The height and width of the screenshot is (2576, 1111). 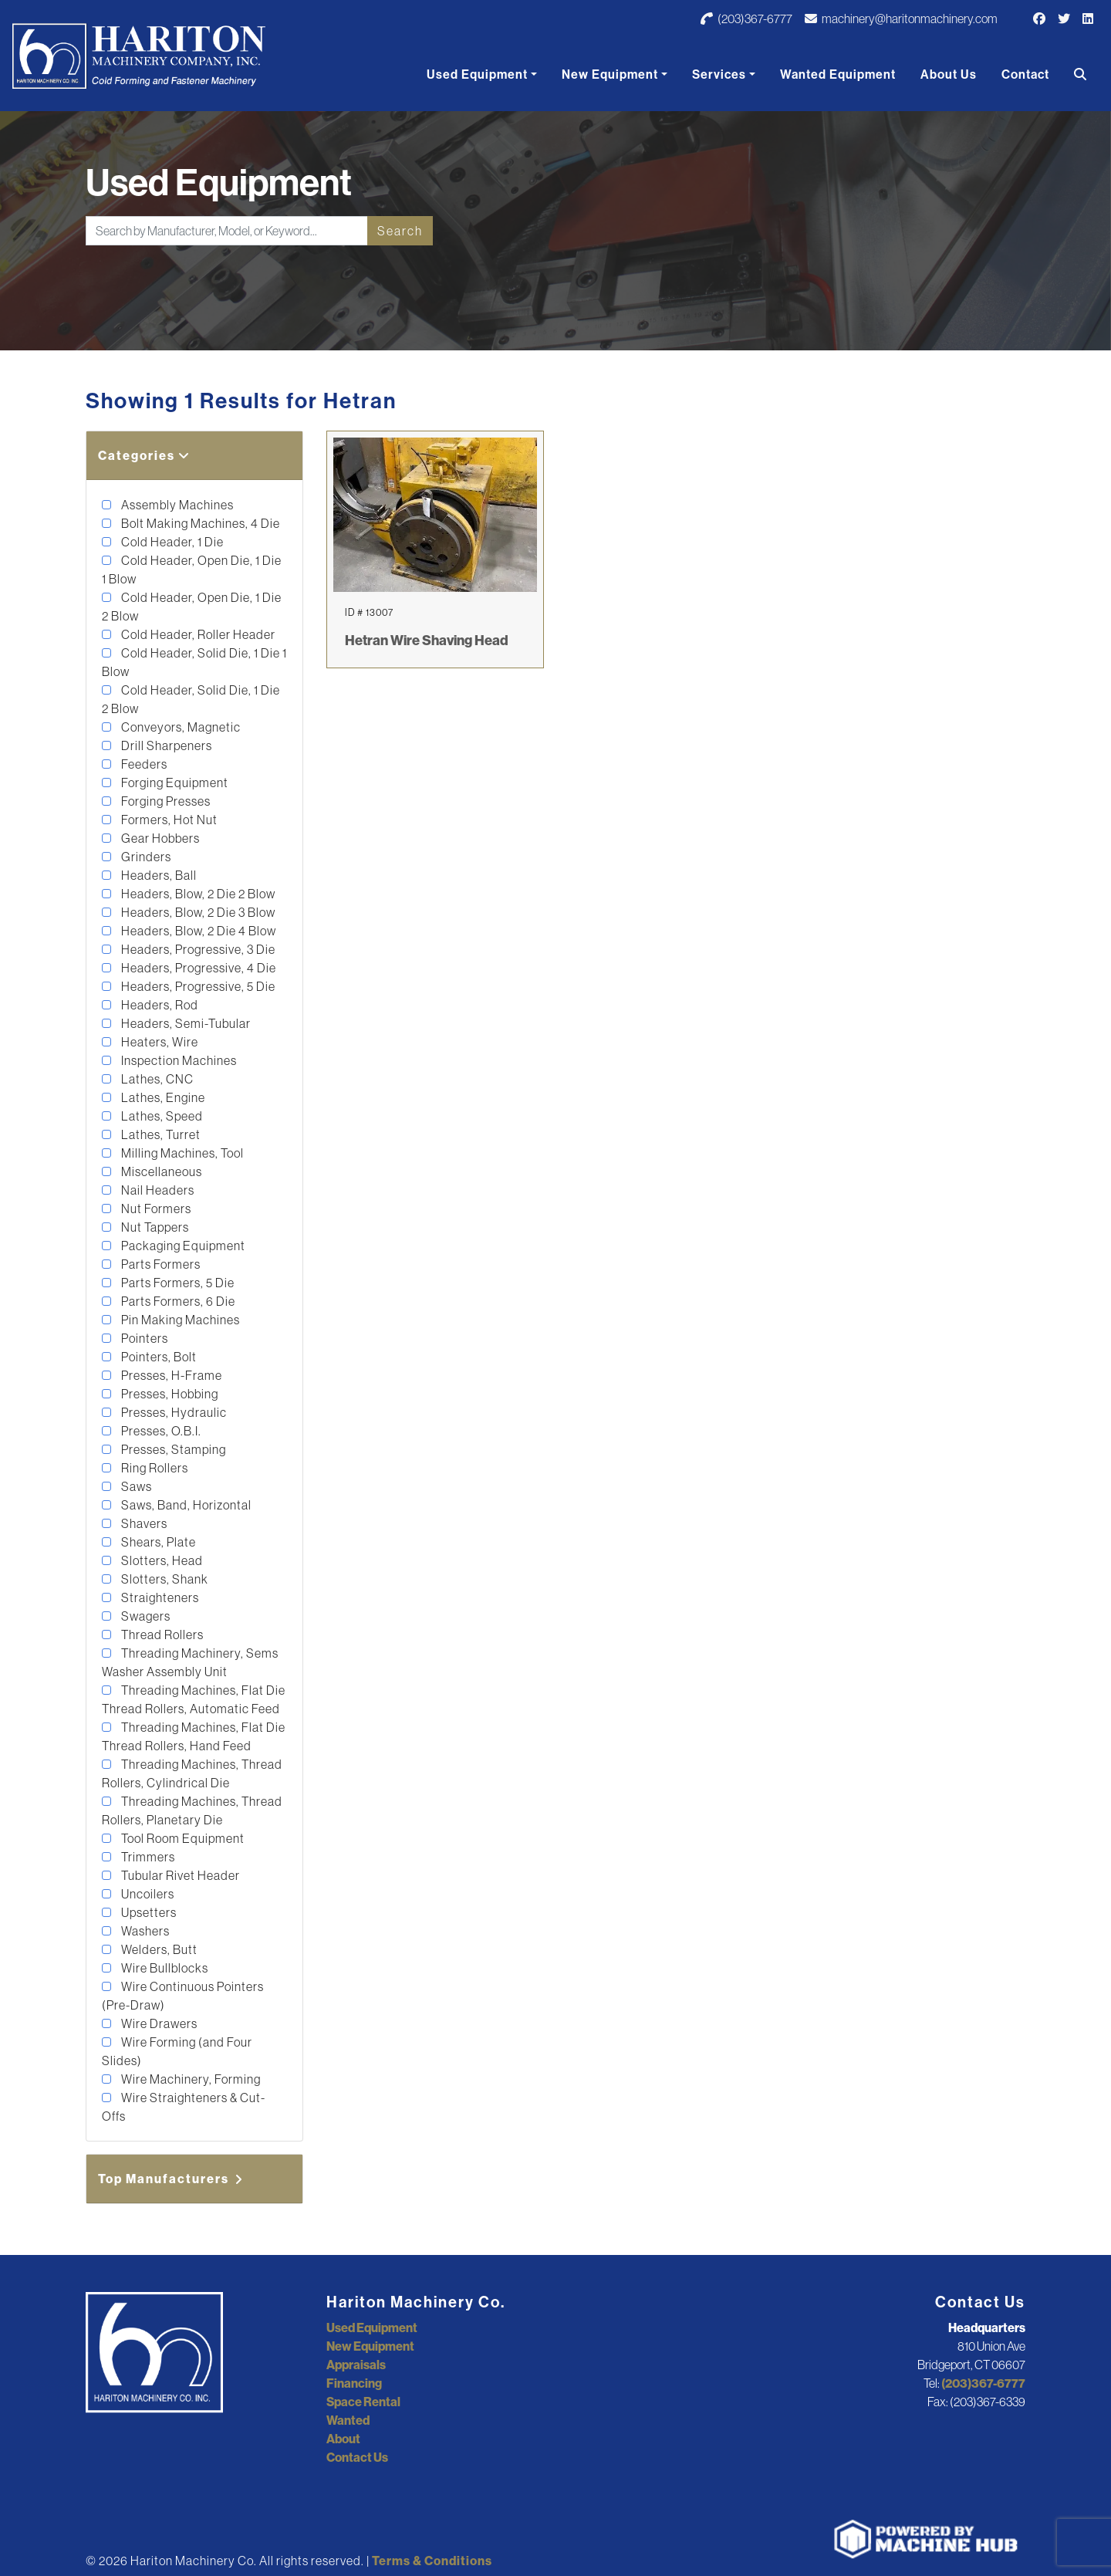 What do you see at coordinates (163, 1968) in the screenshot?
I see `Wire Bullblocks` at bounding box center [163, 1968].